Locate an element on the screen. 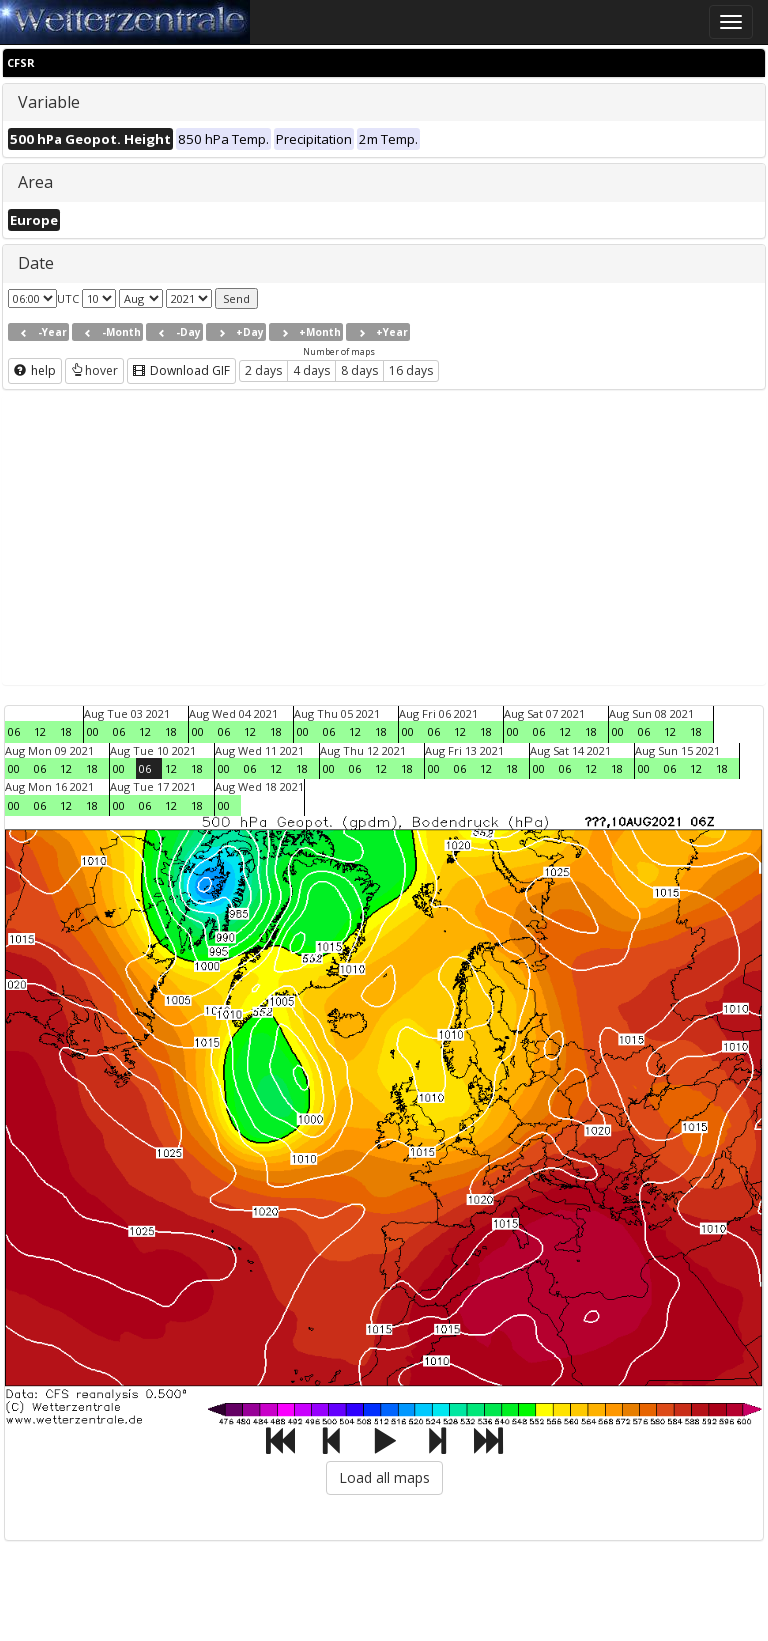 This screenshot has width=768, height=1641. 12 is located at coordinates (40, 731).